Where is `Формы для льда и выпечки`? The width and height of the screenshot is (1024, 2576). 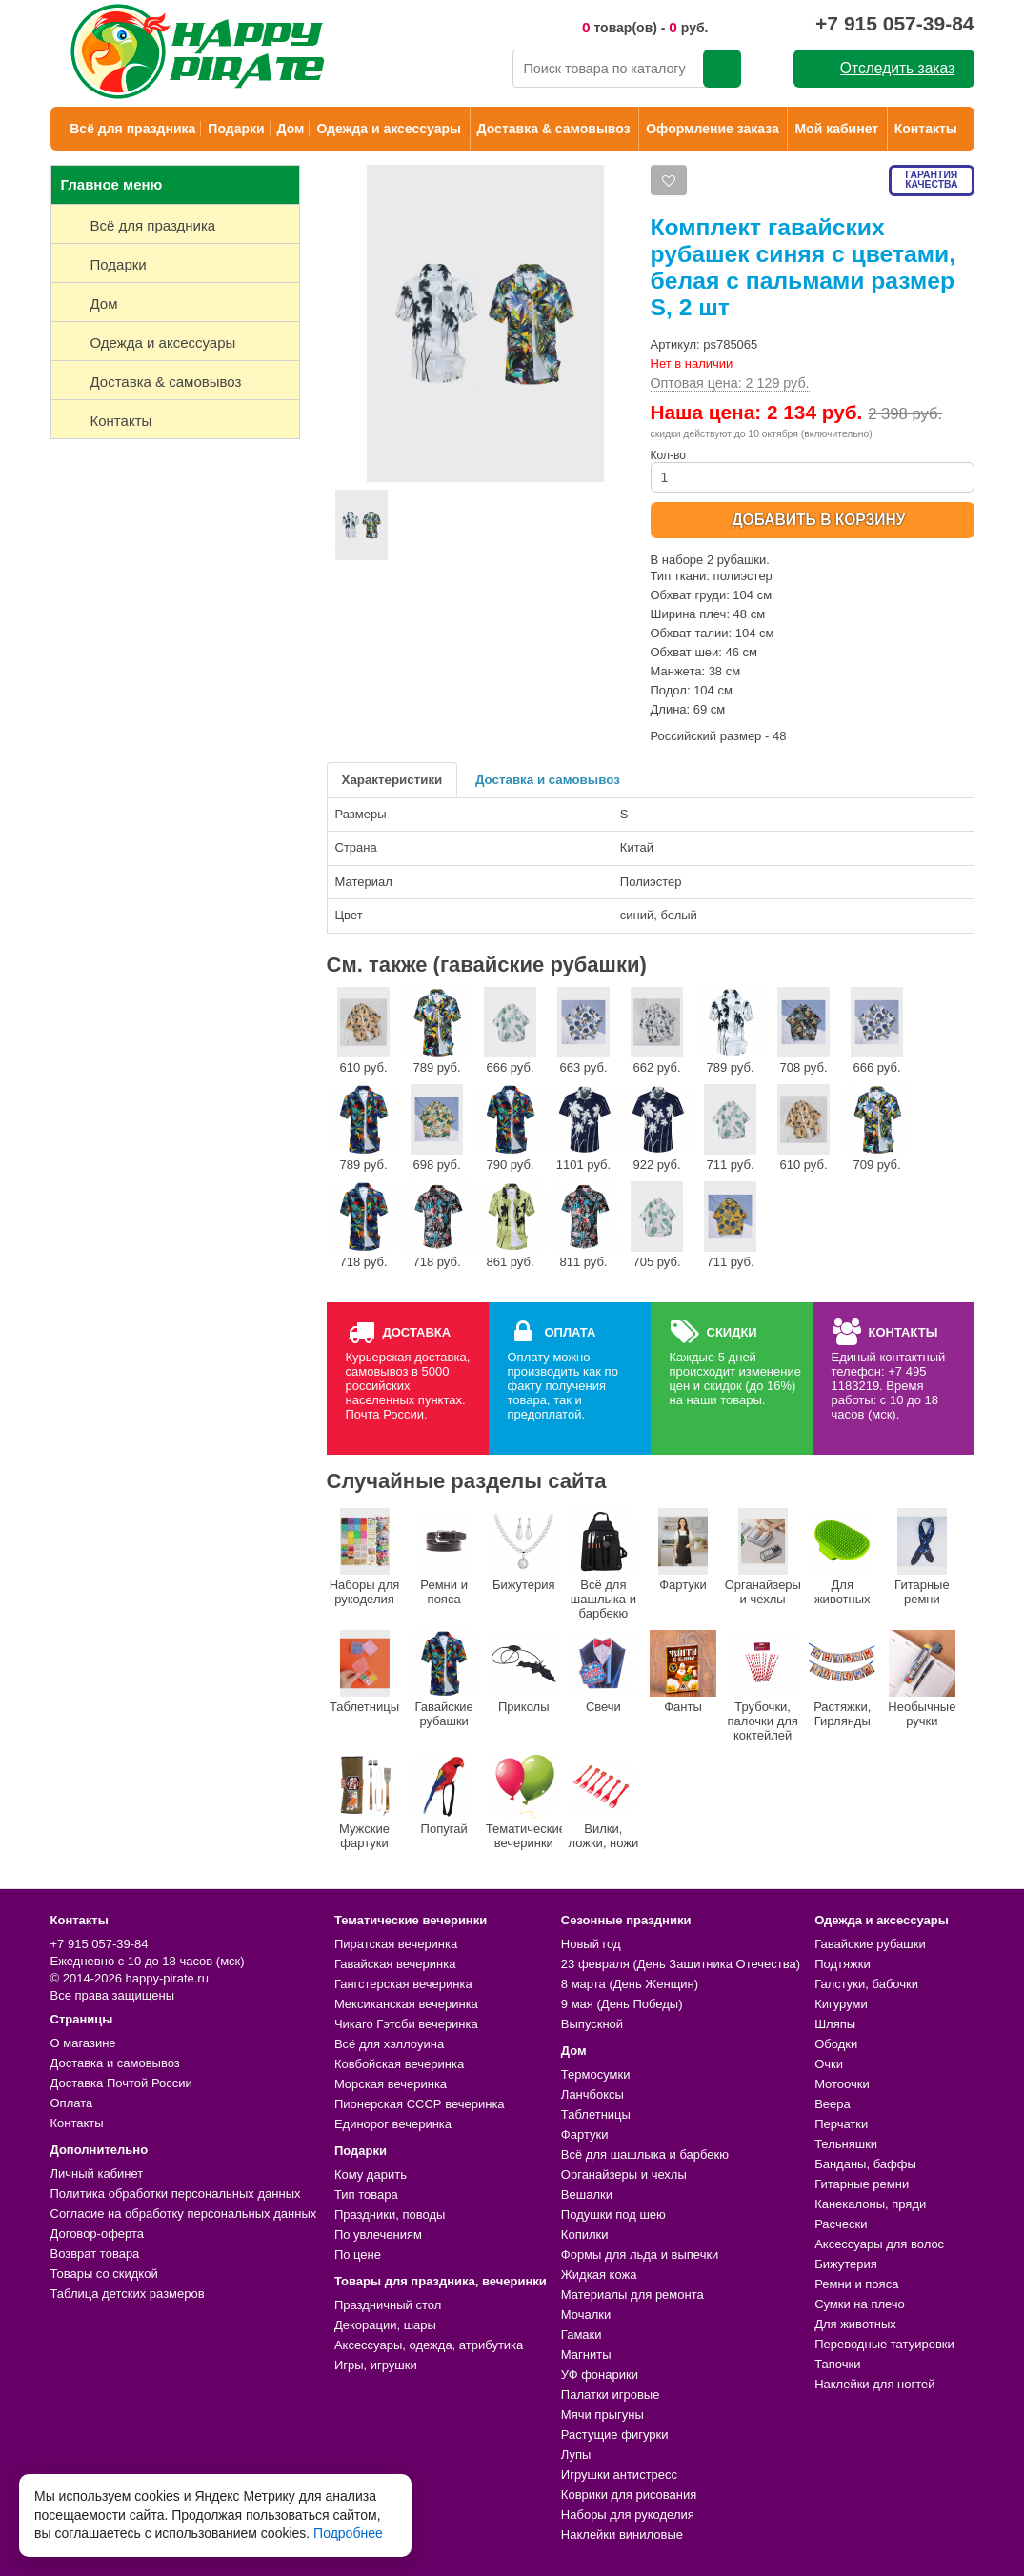 Формы для льда и выпечки is located at coordinates (640, 2254).